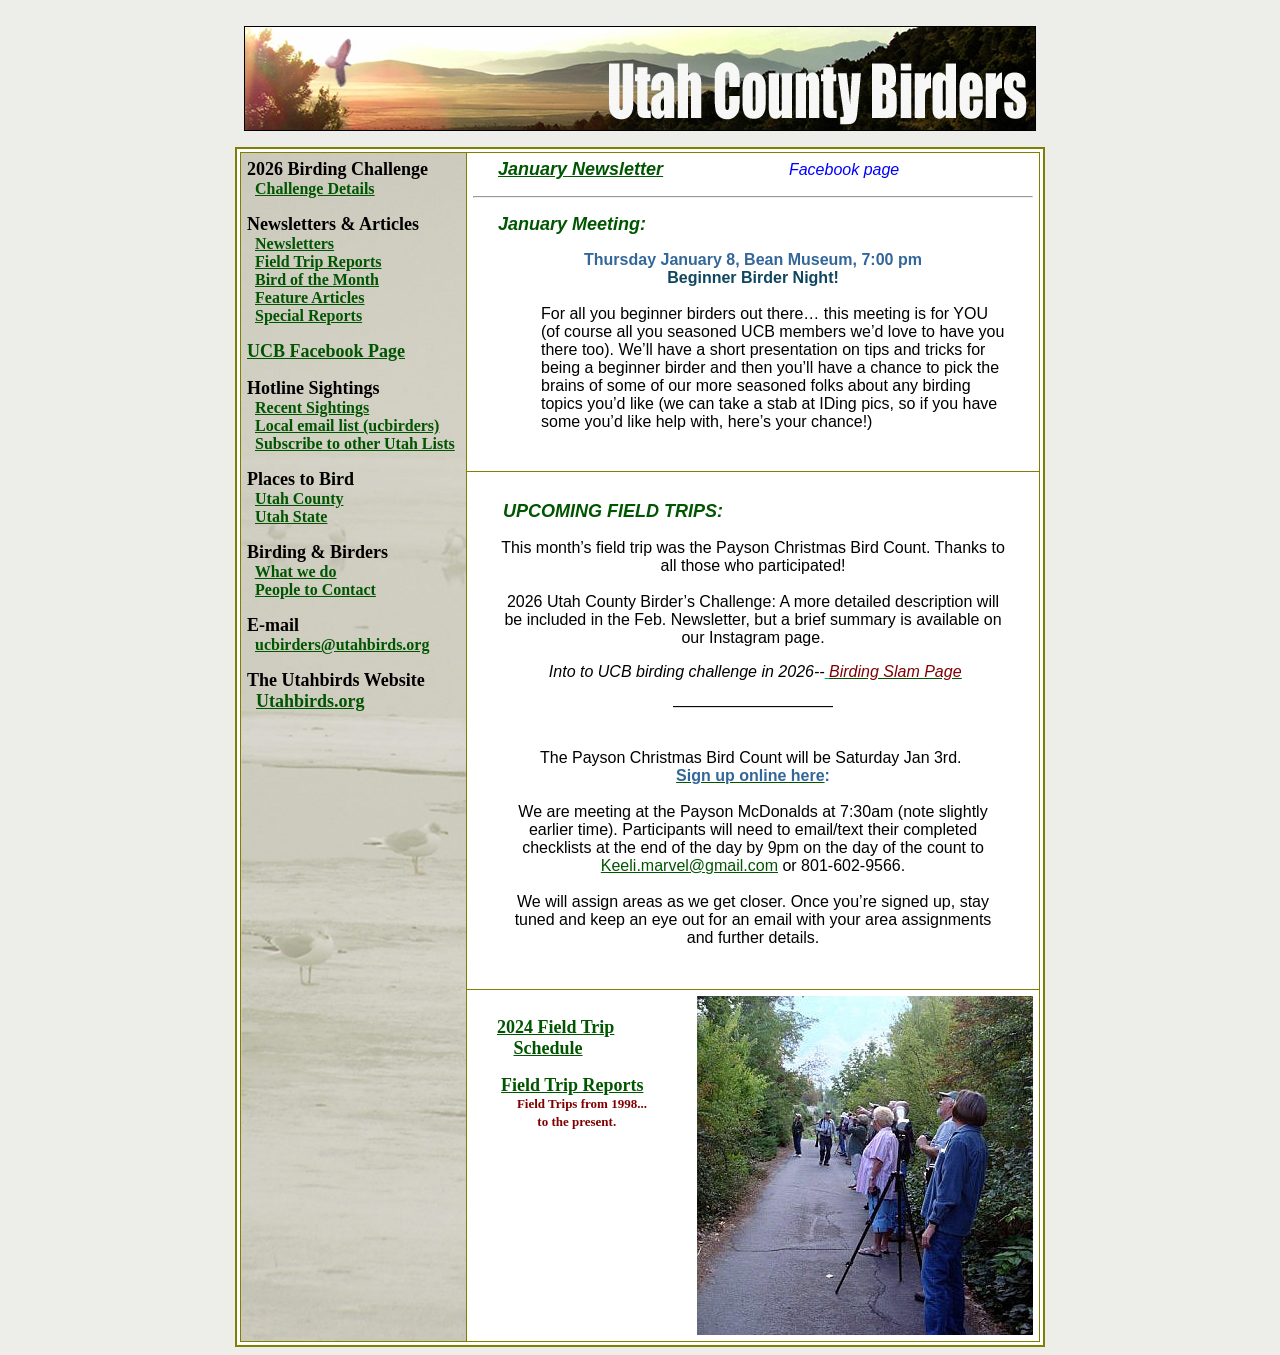  Describe the element at coordinates (294, 243) in the screenshot. I see `Newsletters` at that location.